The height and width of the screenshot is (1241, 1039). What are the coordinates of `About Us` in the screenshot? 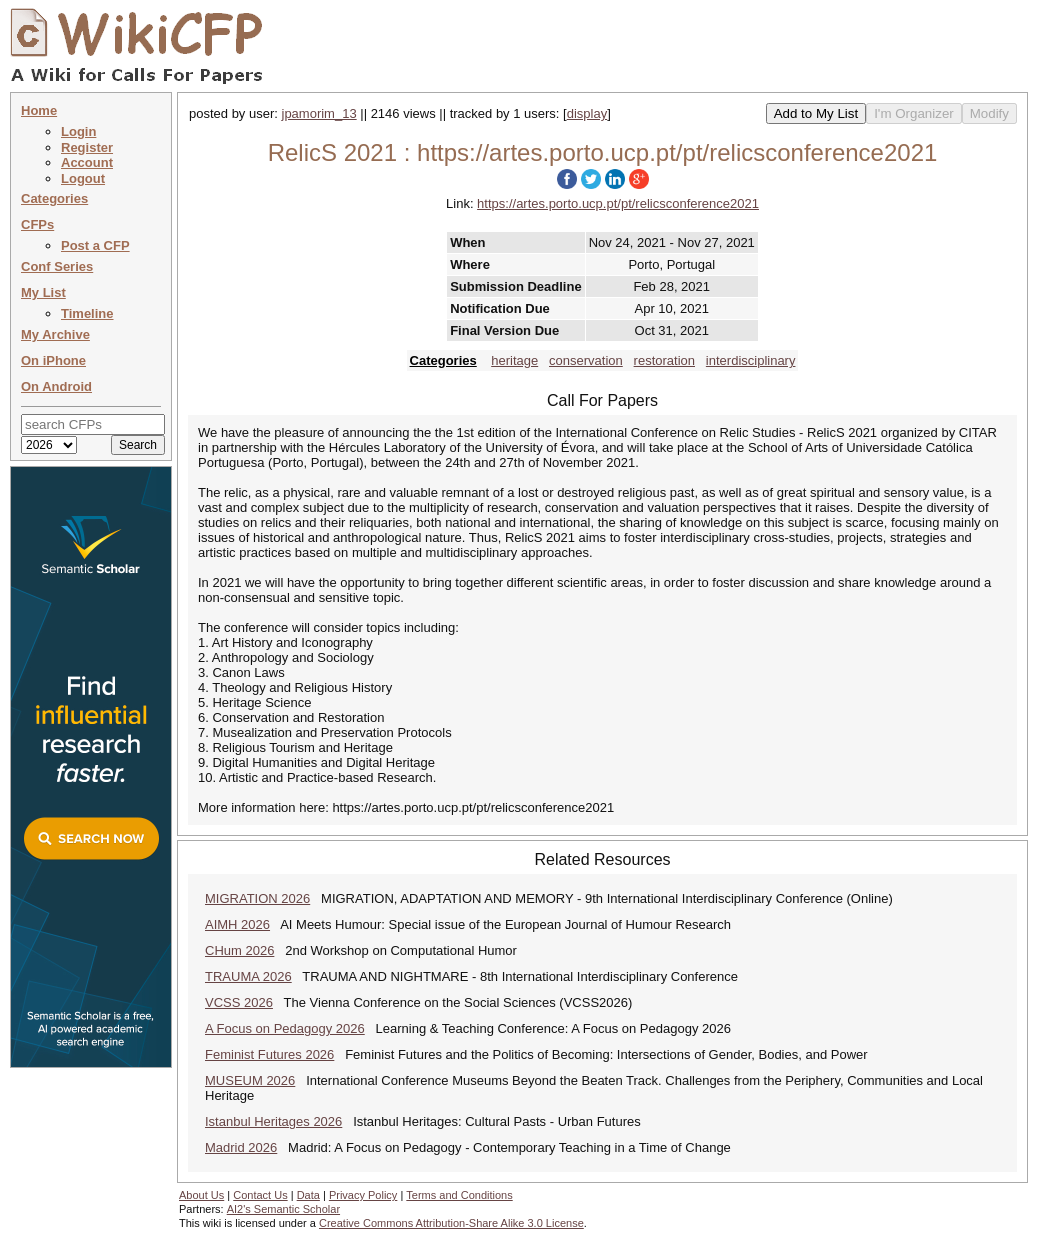 It's located at (201, 1195).